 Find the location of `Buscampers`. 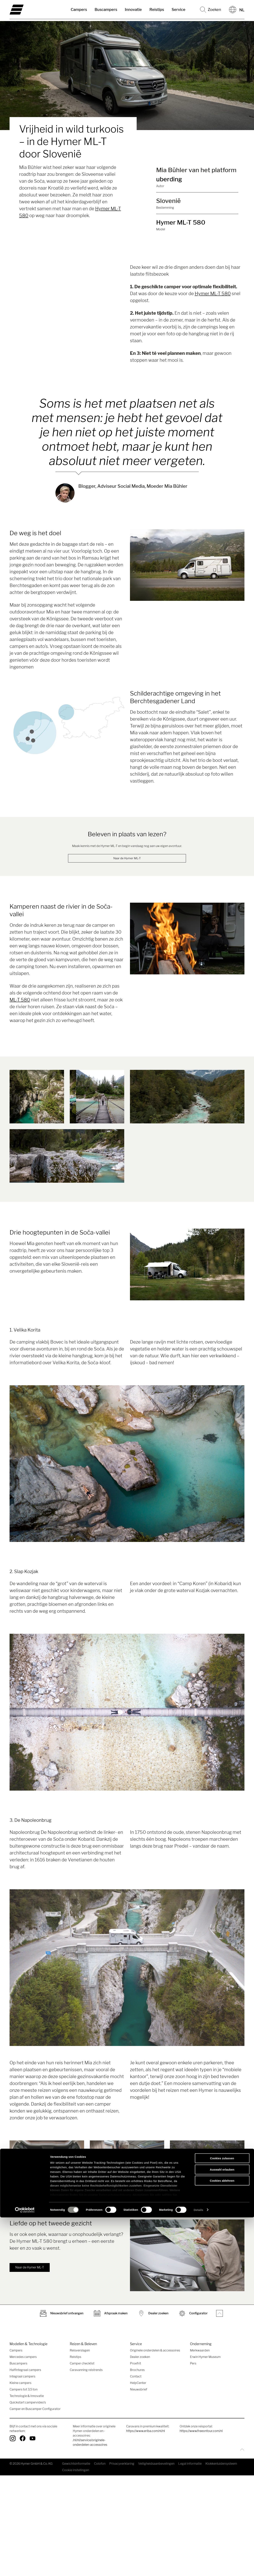

Buscampers is located at coordinates (106, 9).